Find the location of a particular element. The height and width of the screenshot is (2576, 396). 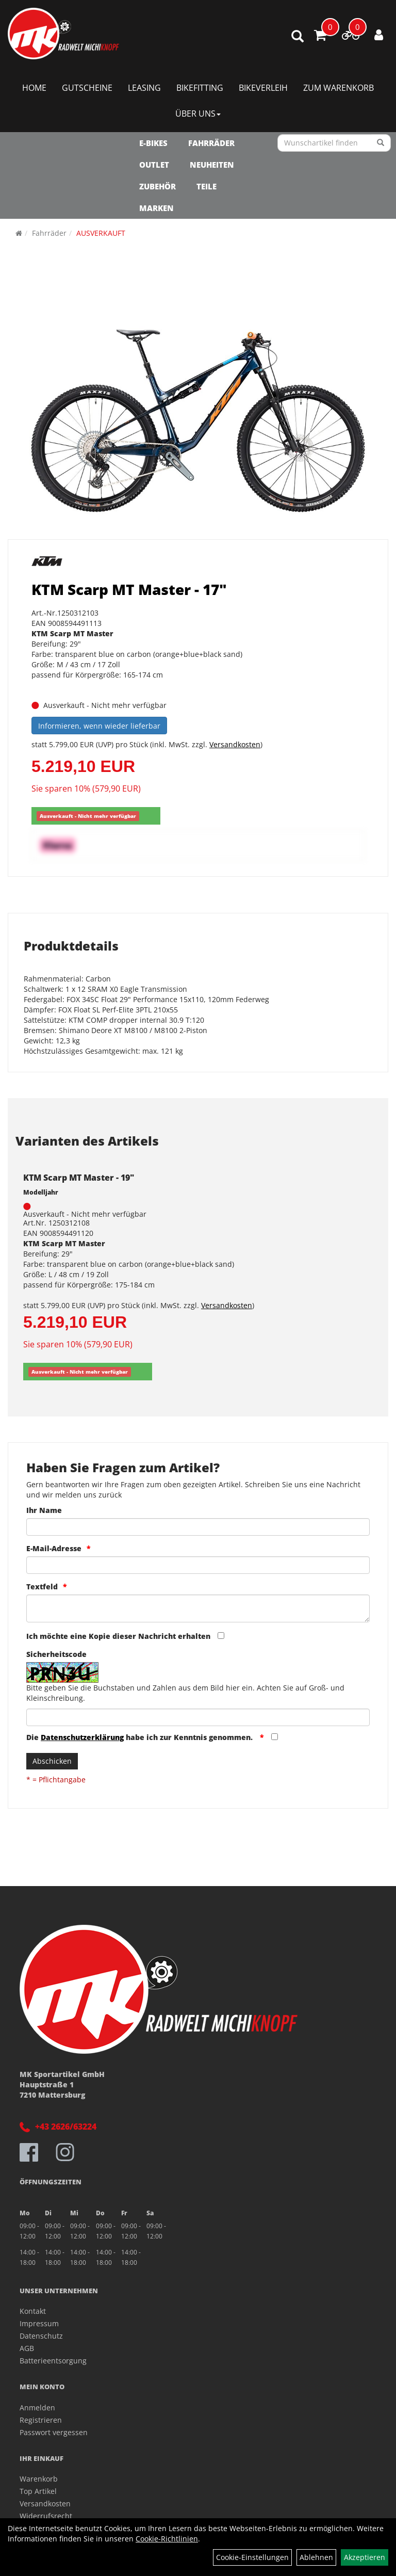

E-Bikes is located at coordinates (153, 143).